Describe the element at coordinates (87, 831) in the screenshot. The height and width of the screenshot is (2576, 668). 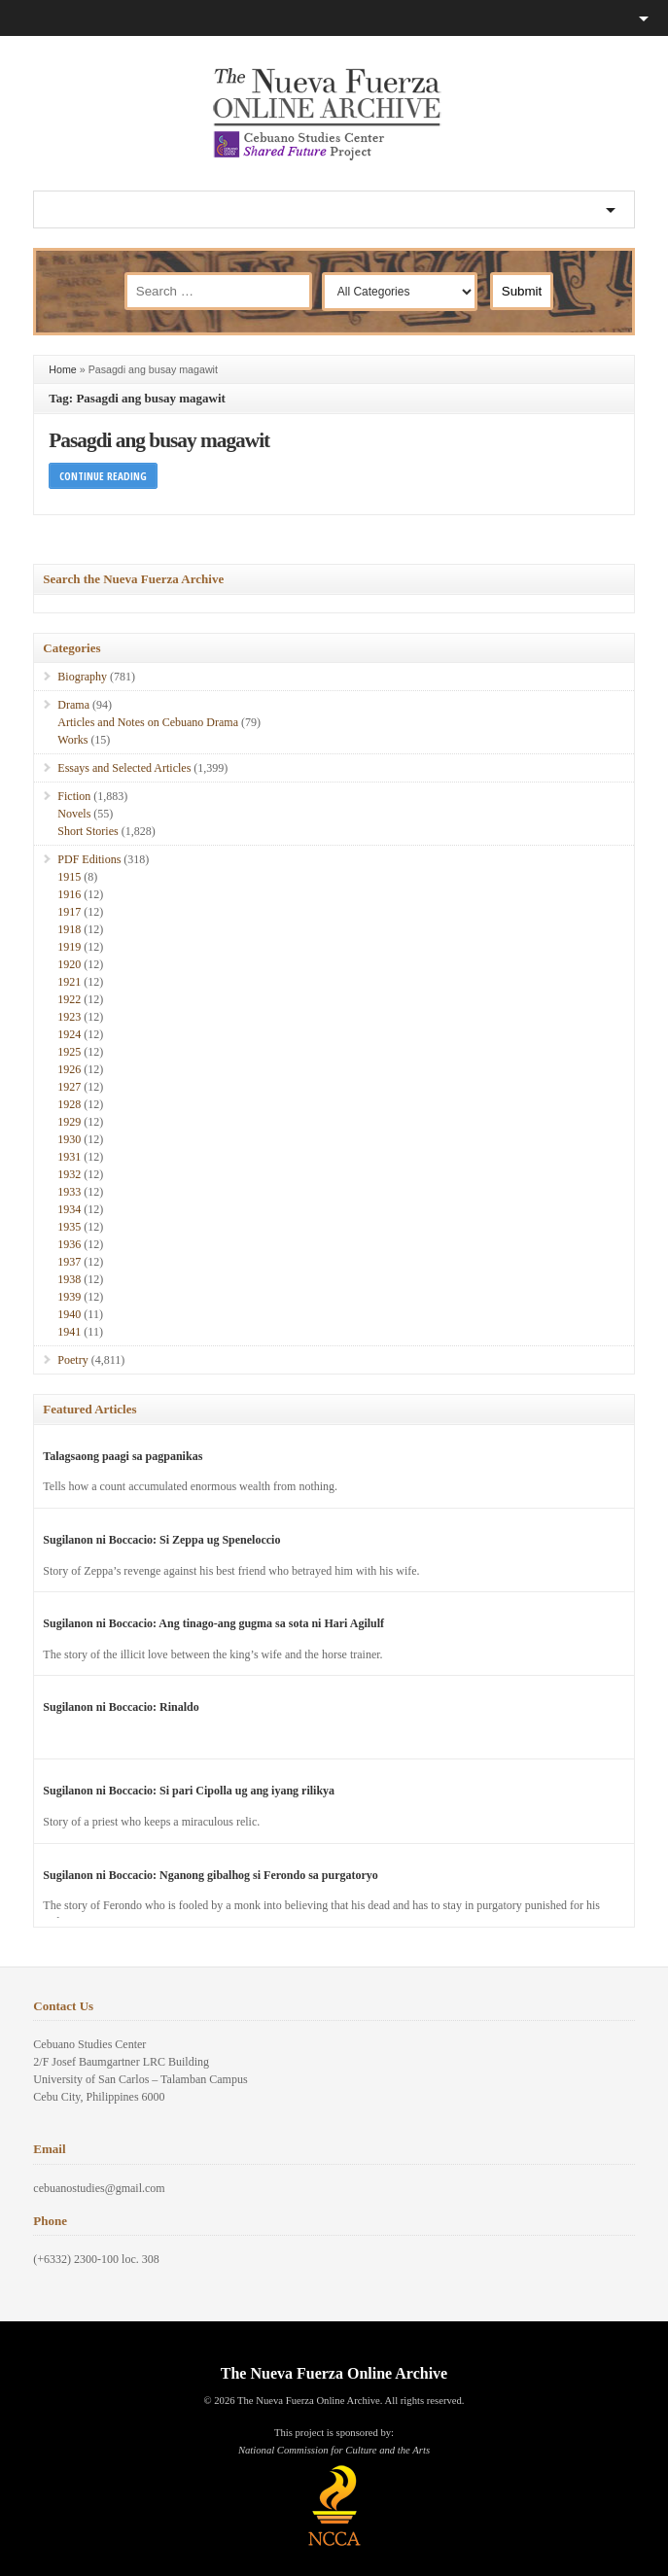
I see `Short Stories` at that location.